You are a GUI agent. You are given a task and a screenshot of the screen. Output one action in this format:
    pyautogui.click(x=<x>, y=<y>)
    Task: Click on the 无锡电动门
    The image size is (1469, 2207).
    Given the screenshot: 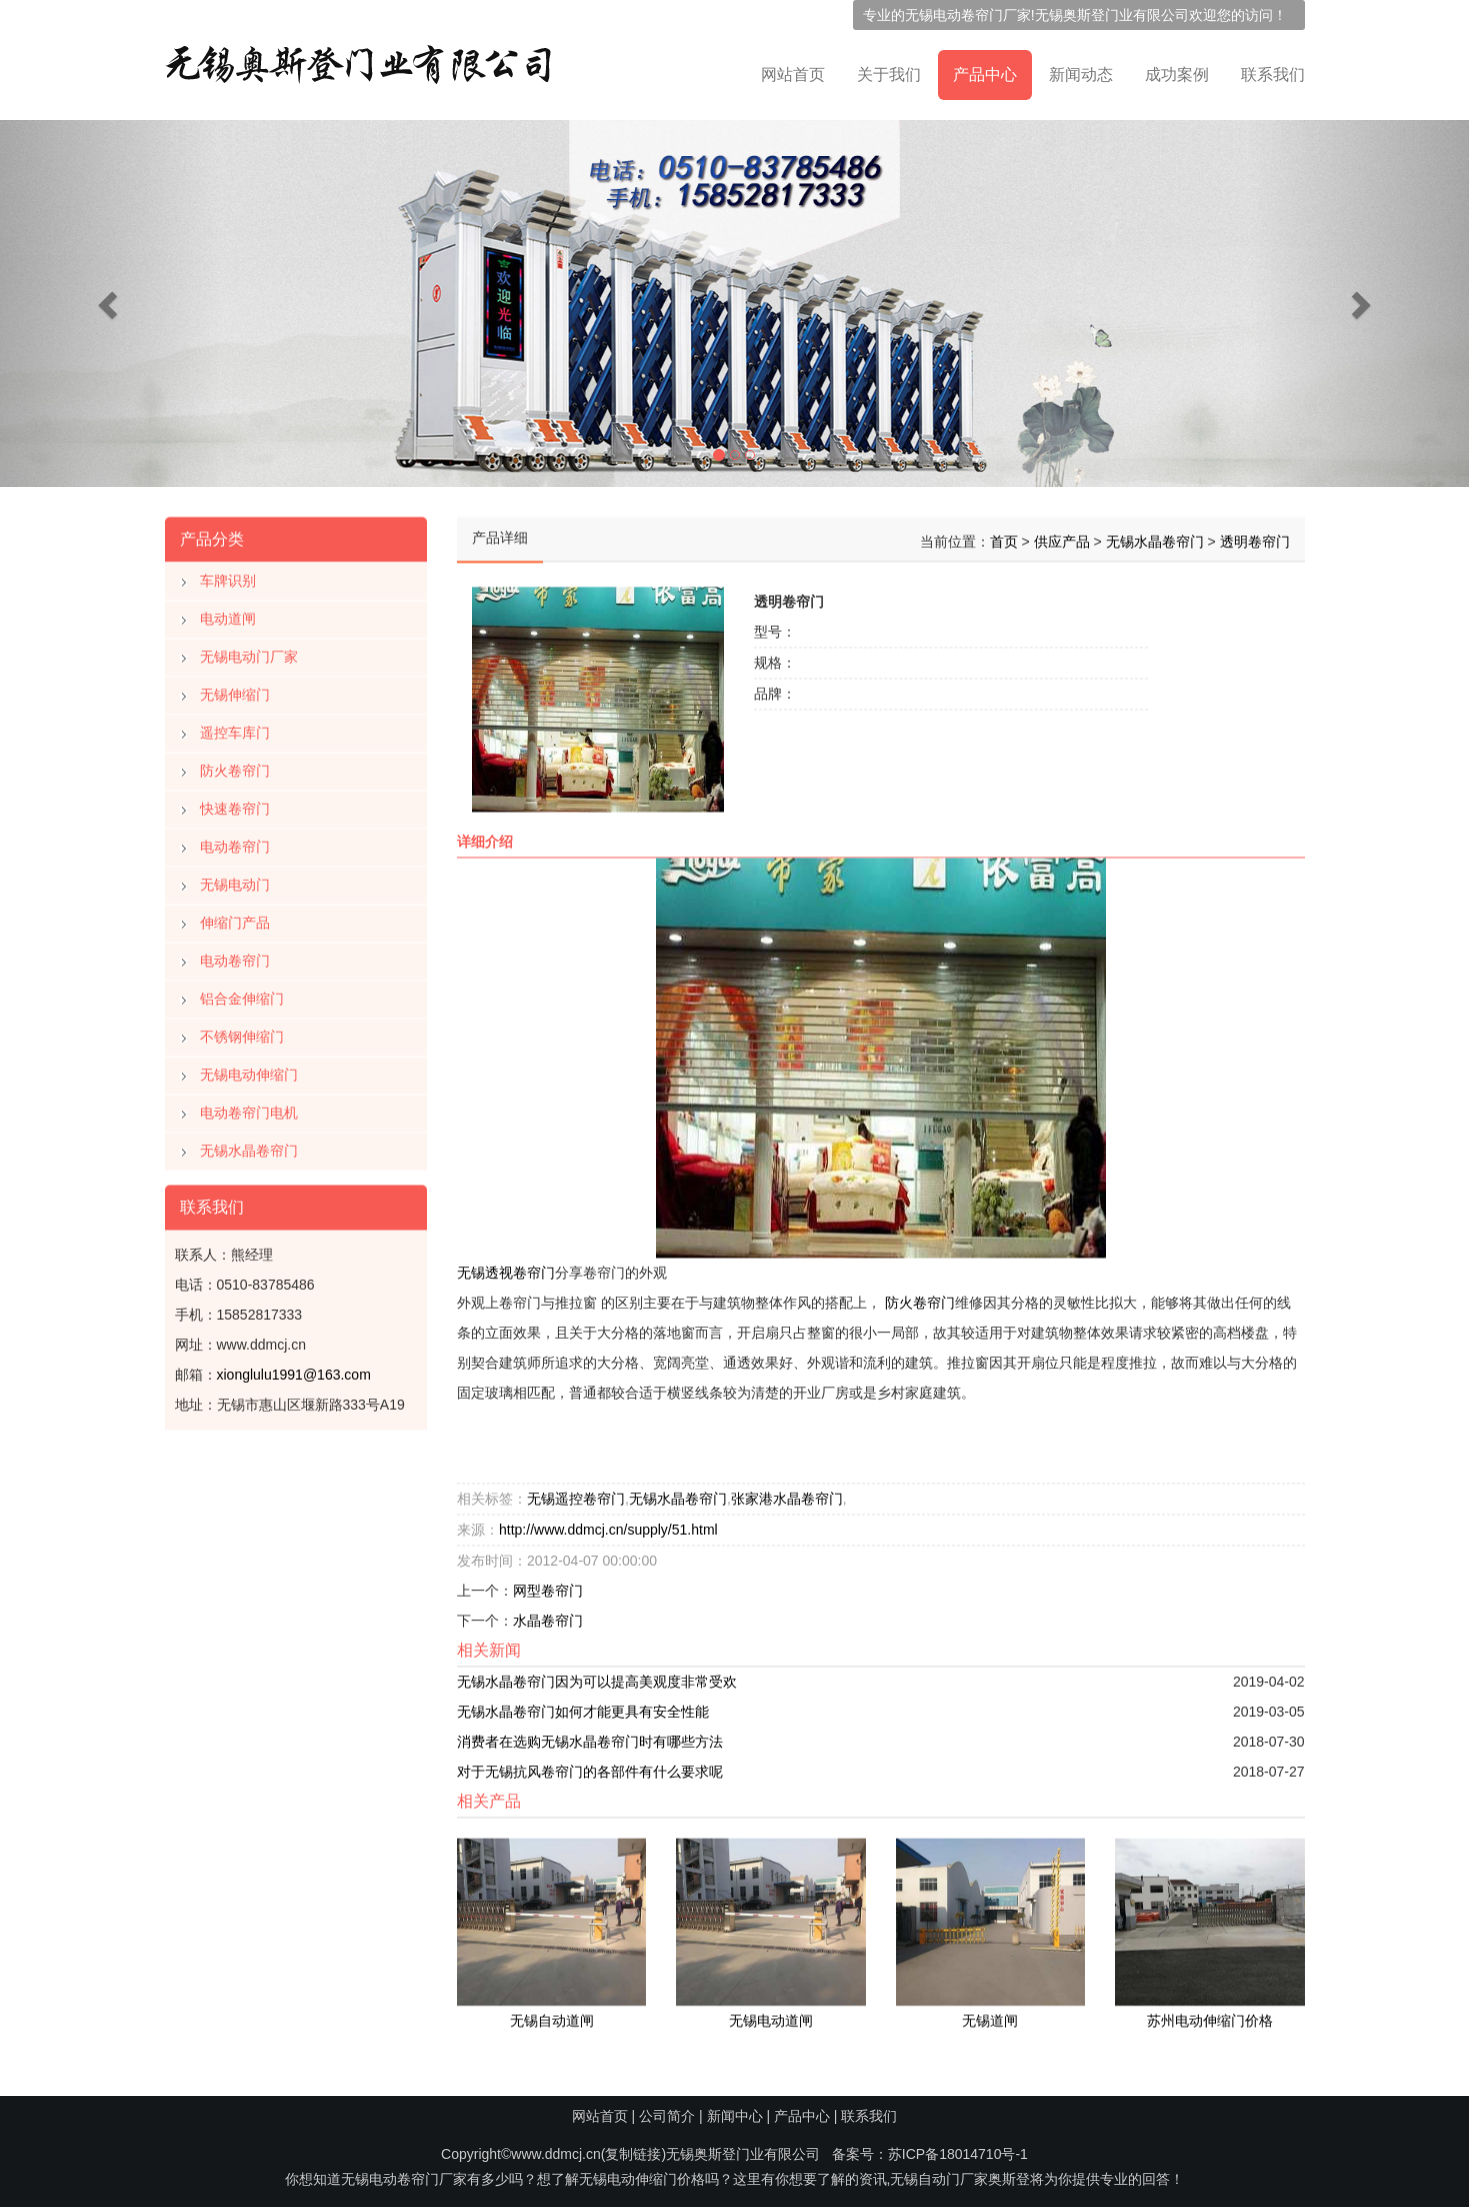 What is the action you would take?
    pyautogui.click(x=235, y=879)
    